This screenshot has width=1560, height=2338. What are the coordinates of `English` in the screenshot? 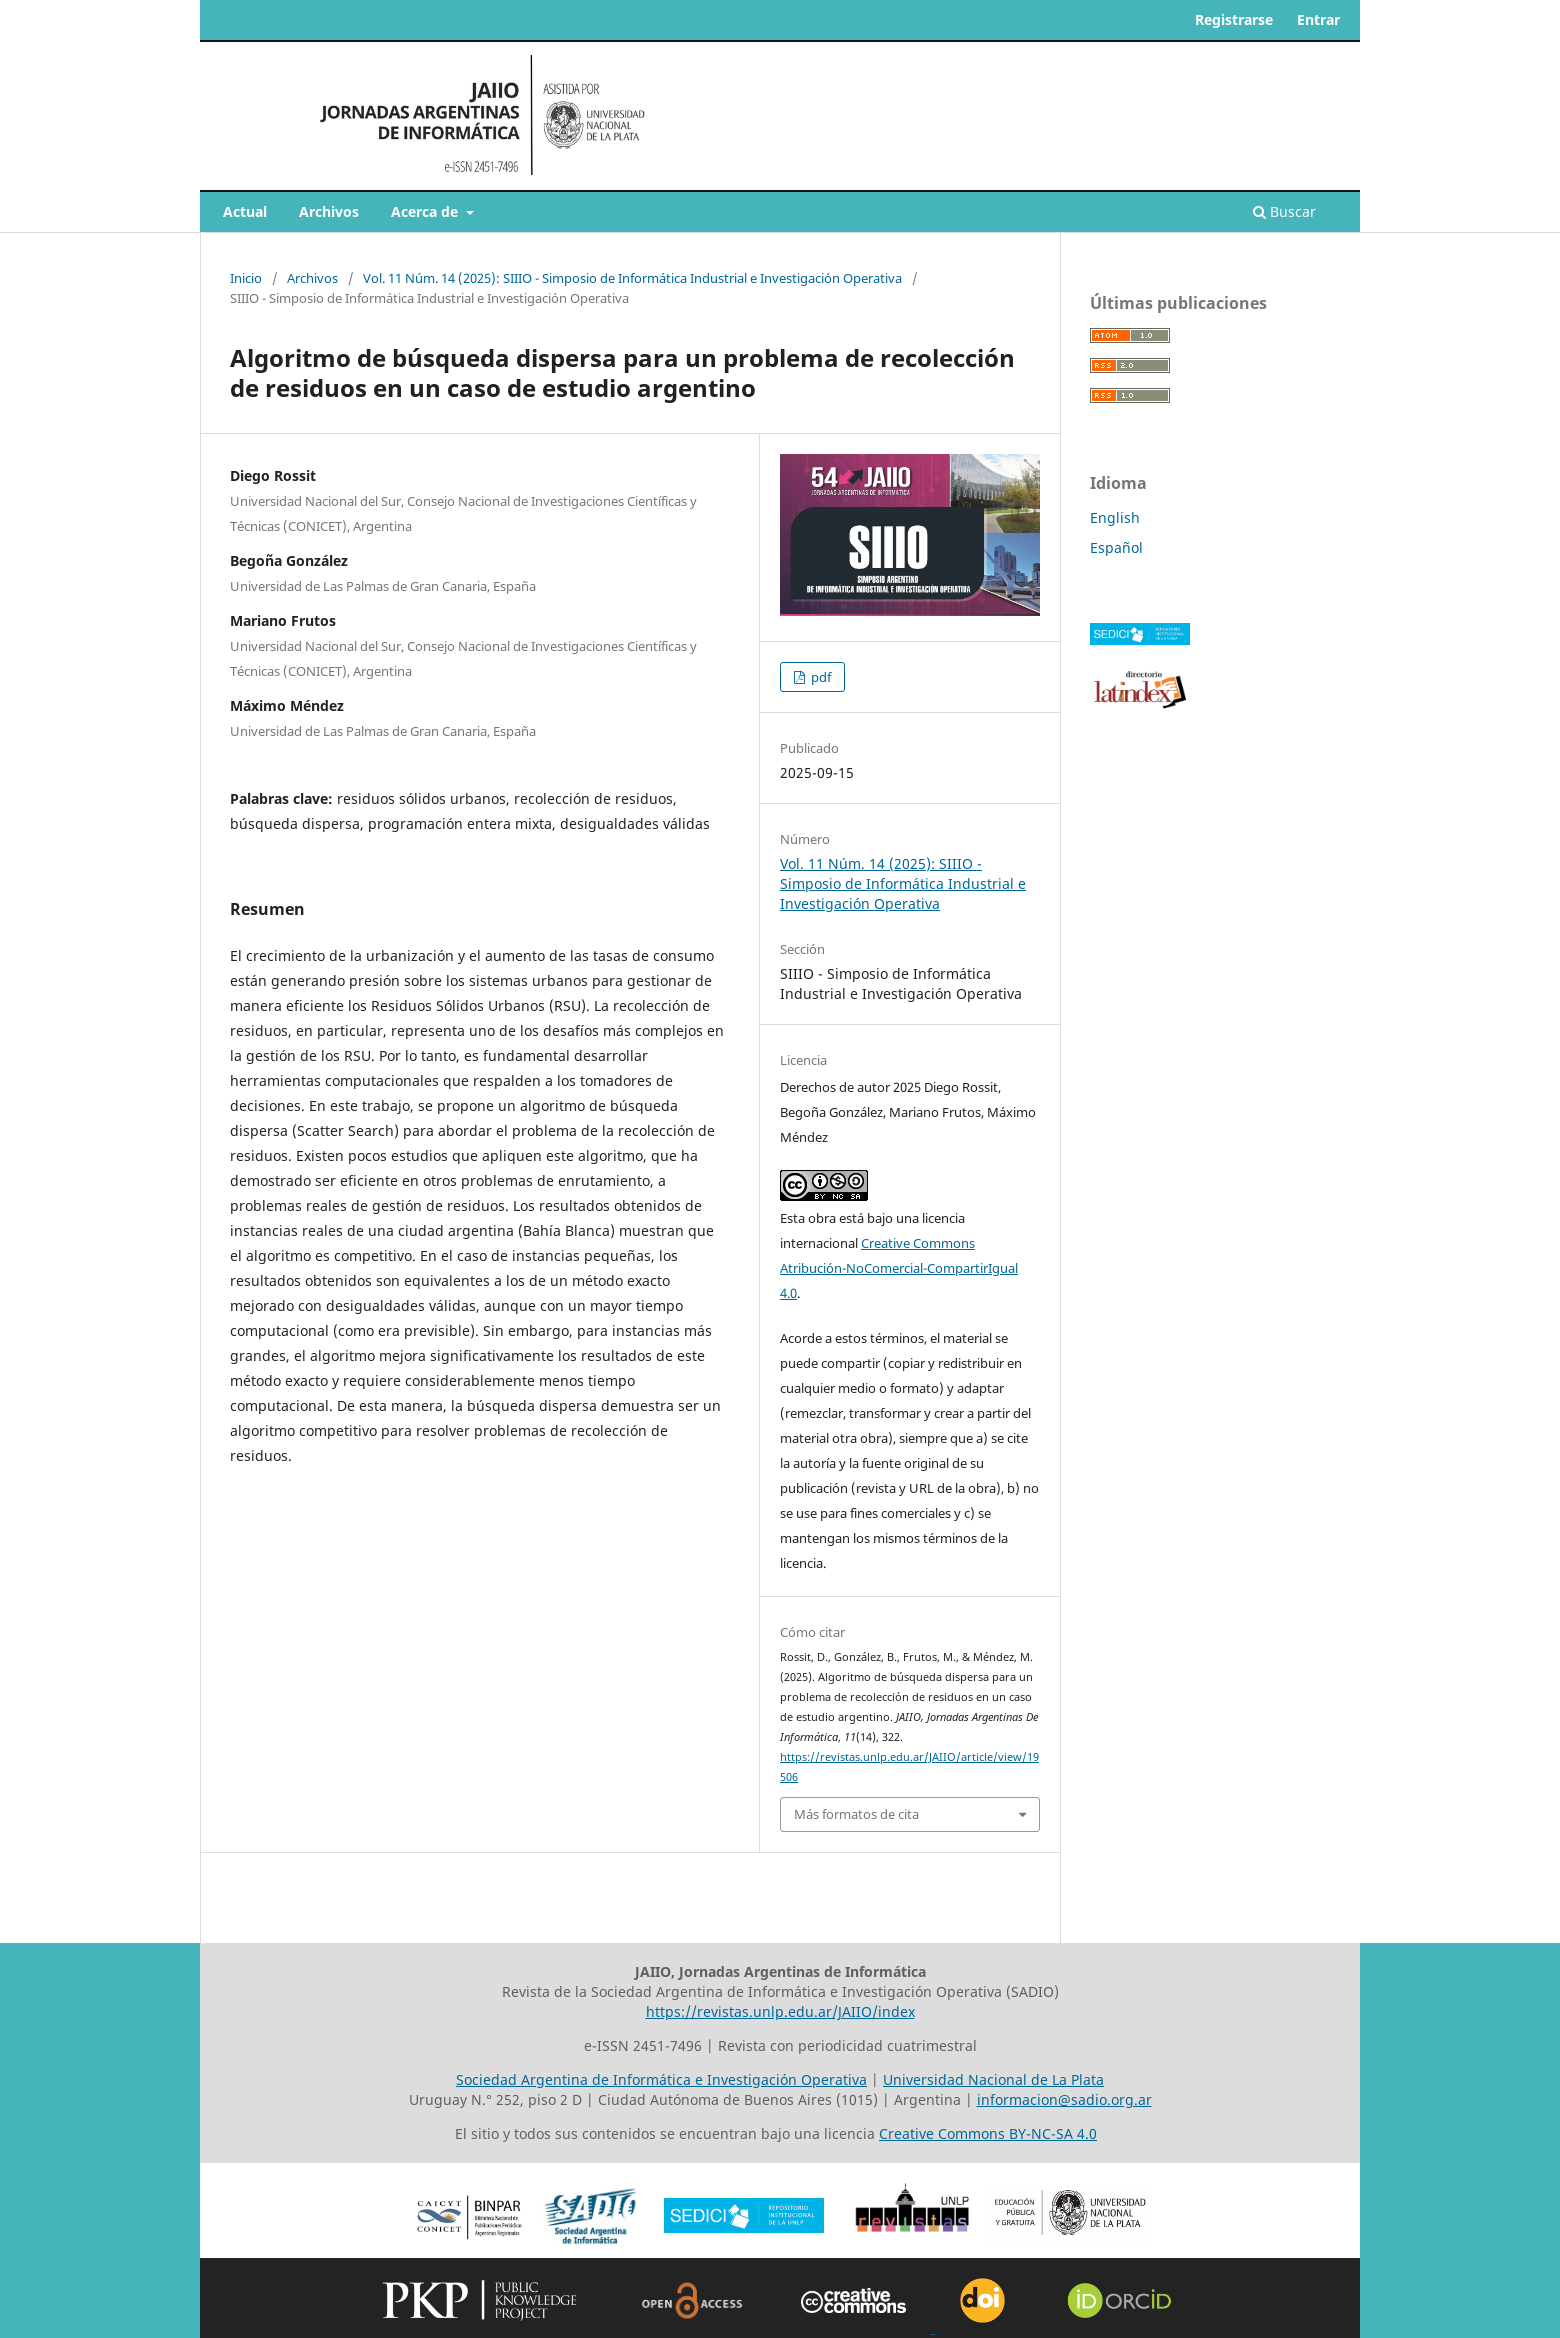 It's located at (1115, 517).